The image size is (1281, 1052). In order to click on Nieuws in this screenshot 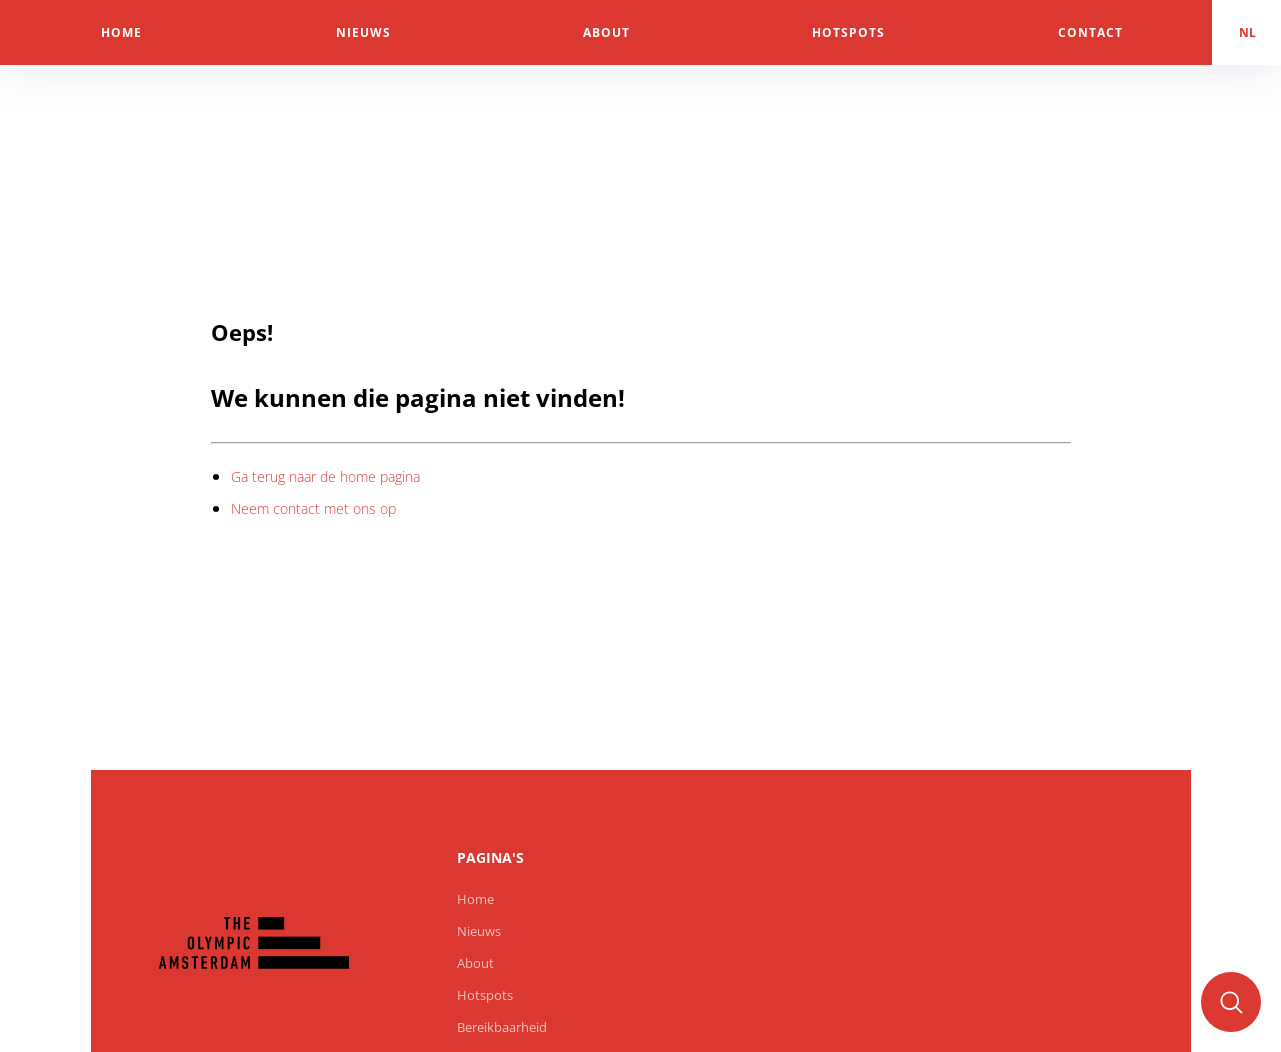, I will do `click(479, 931)`.